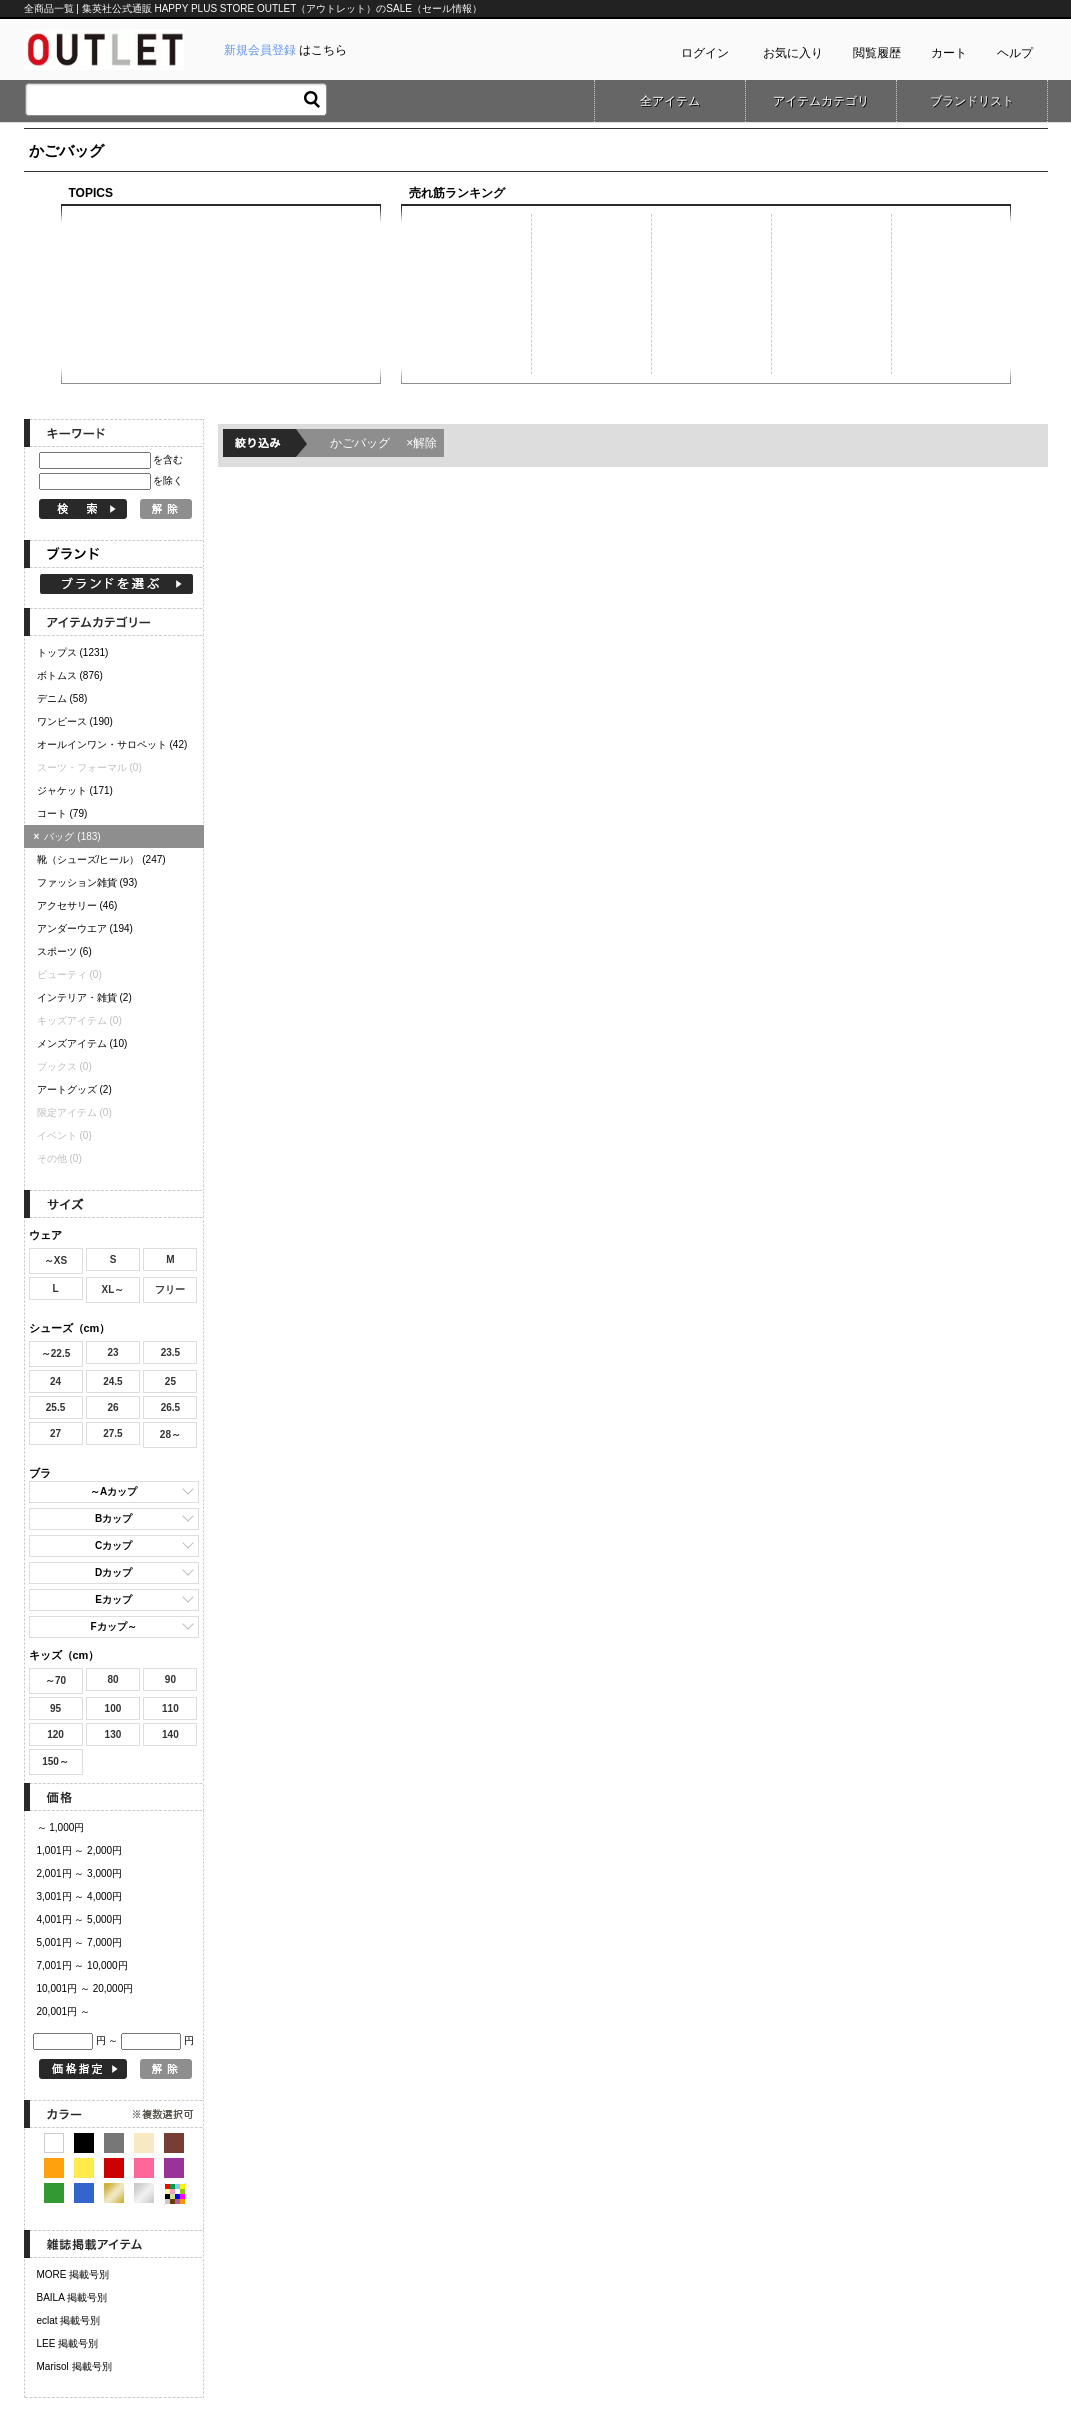 This screenshot has height=2422, width=1071. Describe the element at coordinates (55, 1260) in the screenshot. I see `～XS` at that location.